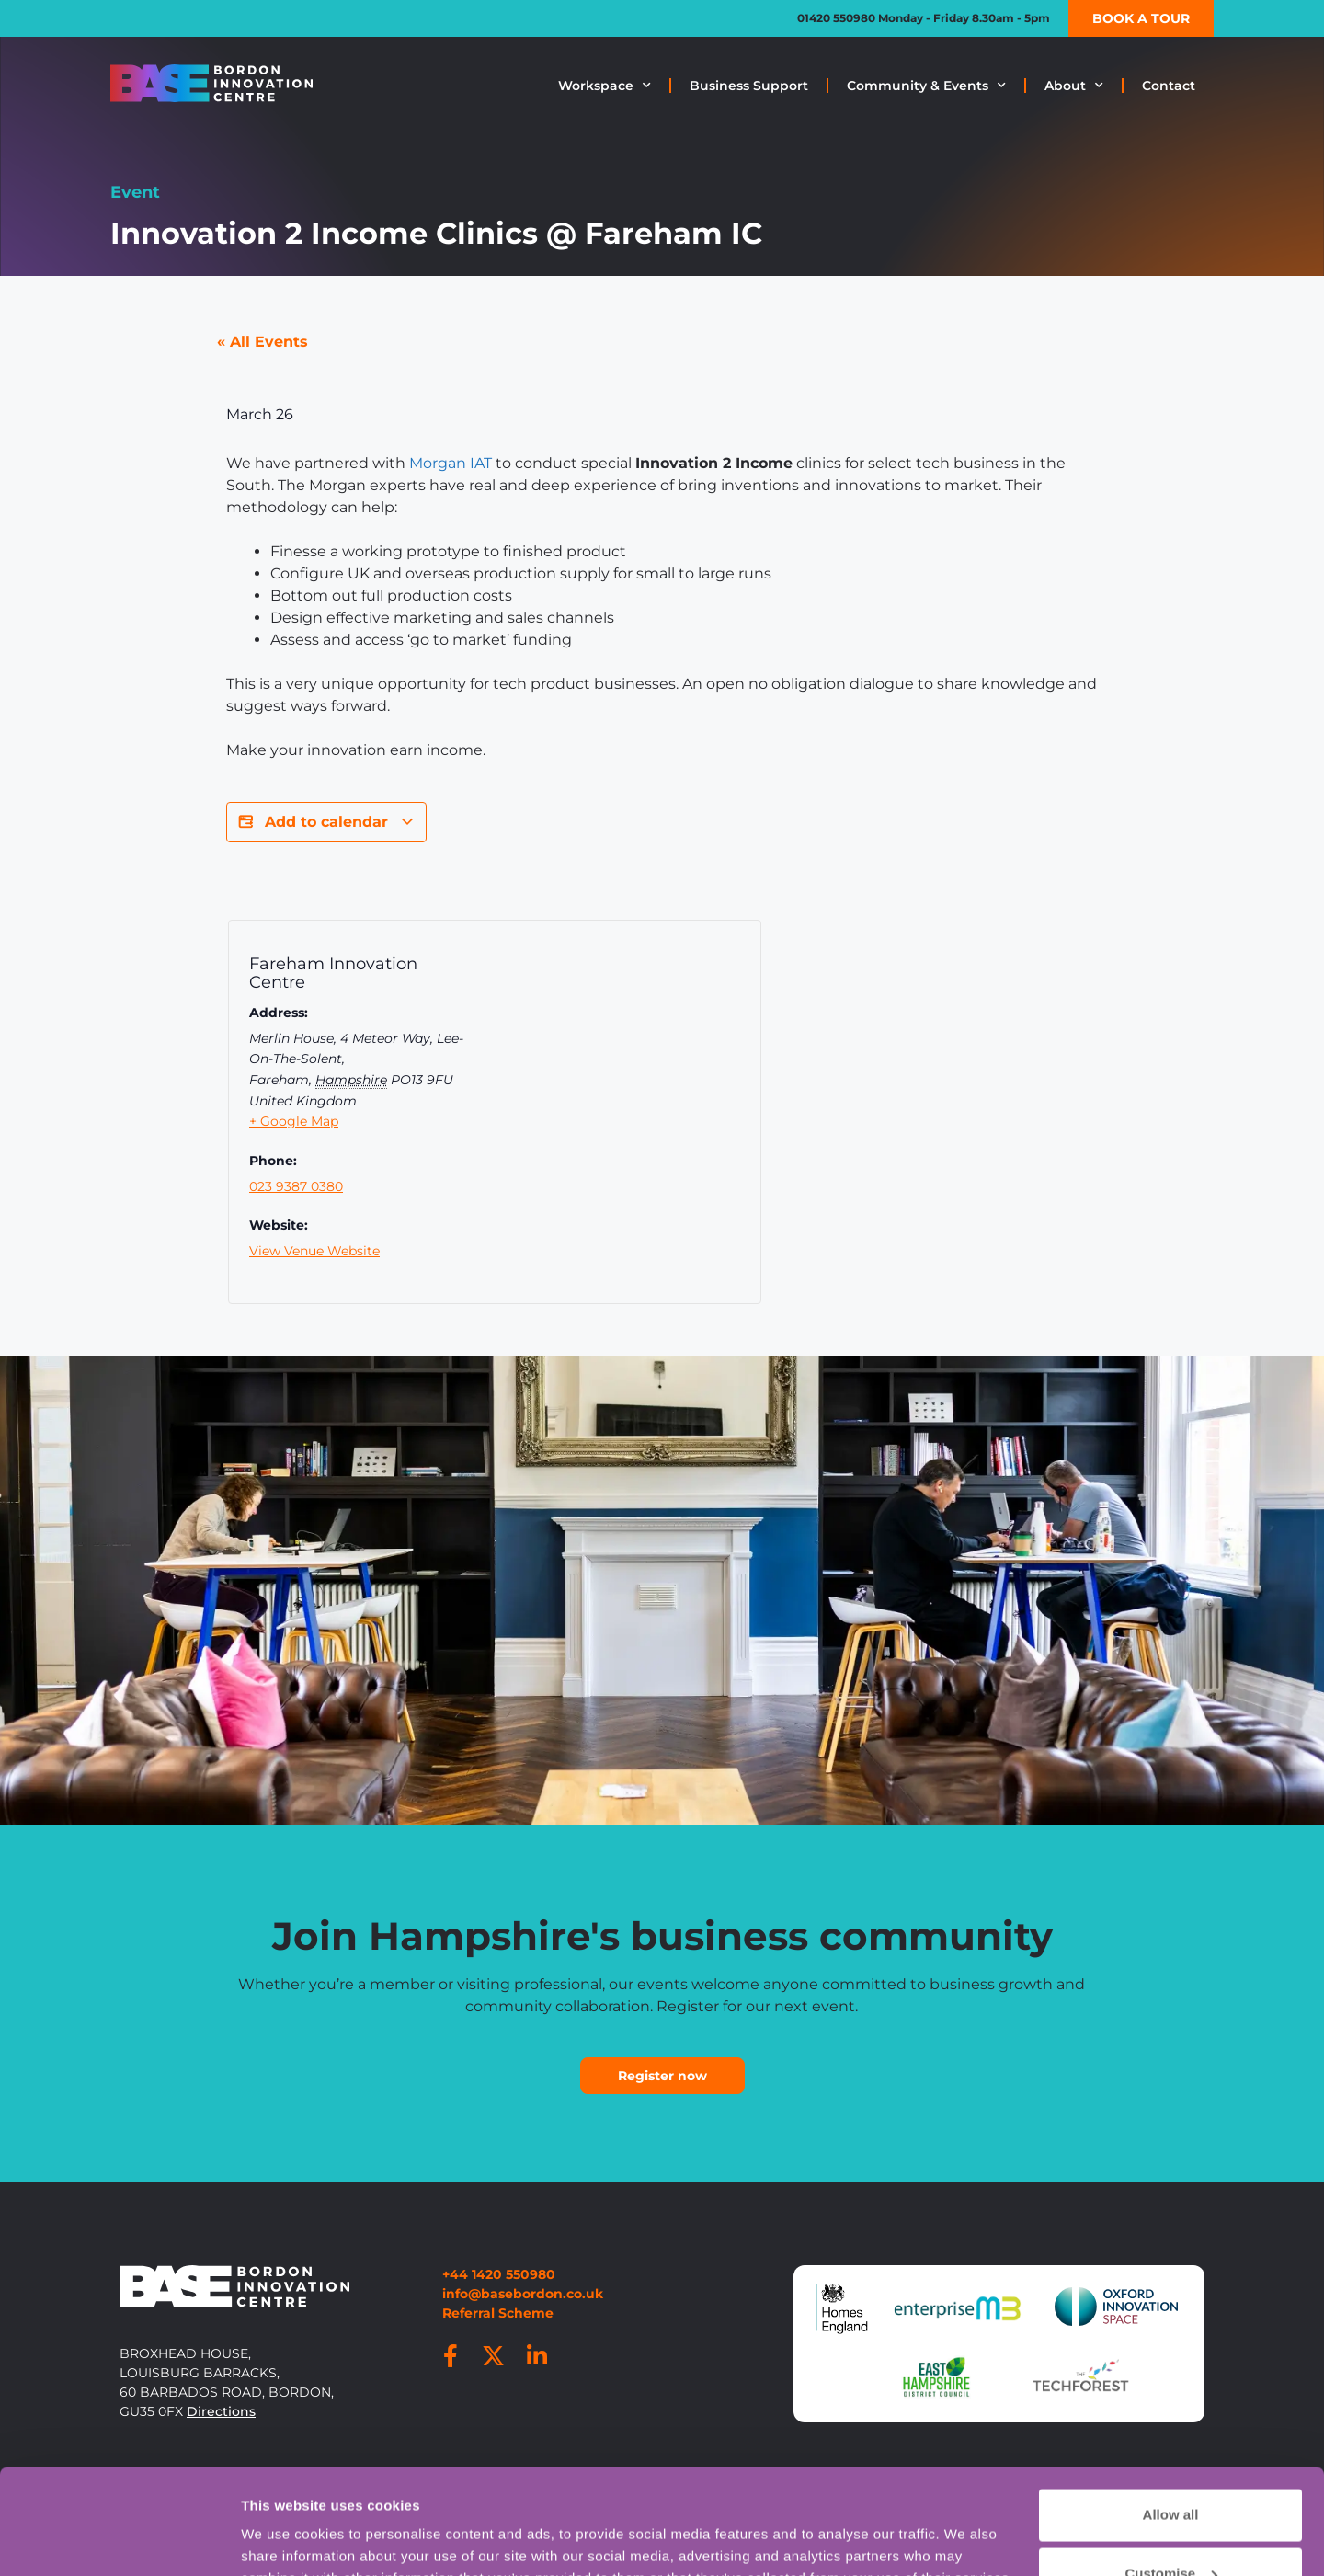  Describe the element at coordinates (1170, 2469) in the screenshot. I see `Customise` at that location.